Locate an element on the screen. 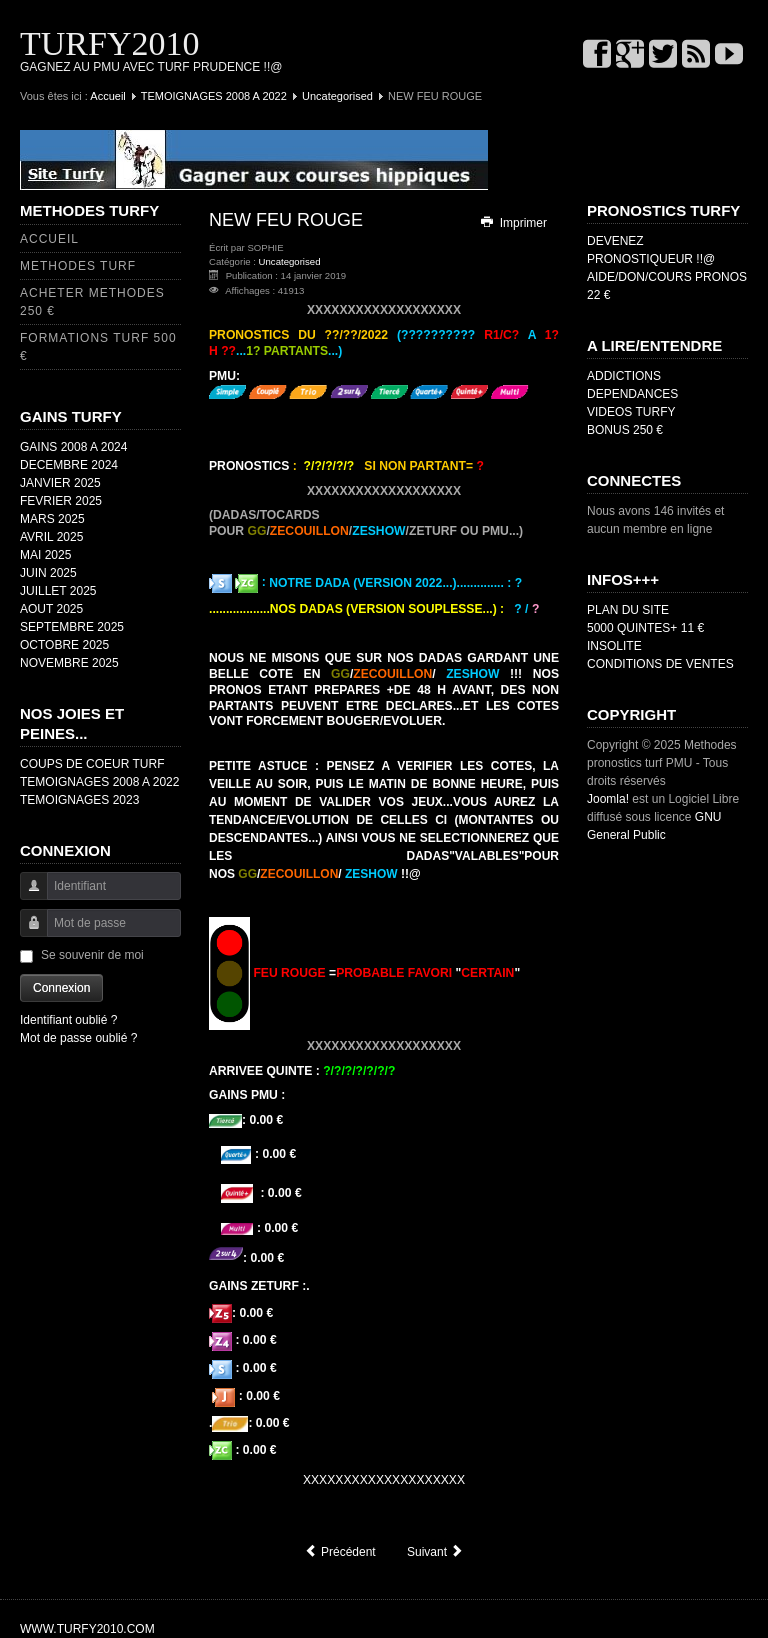 The image size is (768, 1638). Connexion is located at coordinates (61, 988).